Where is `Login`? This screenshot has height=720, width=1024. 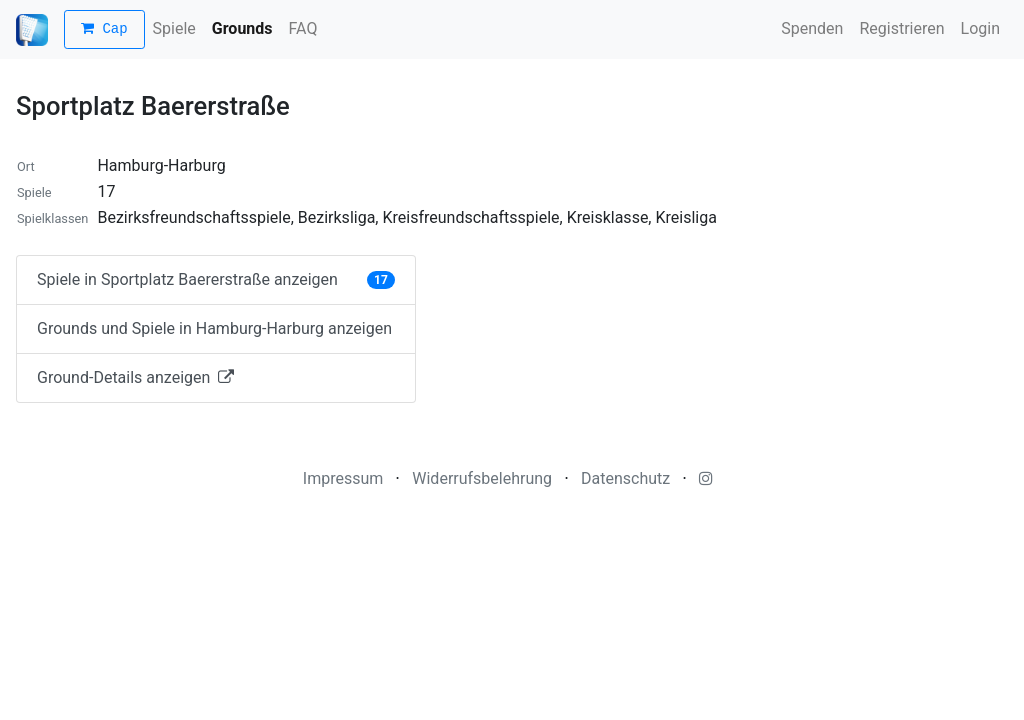
Login is located at coordinates (980, 28).